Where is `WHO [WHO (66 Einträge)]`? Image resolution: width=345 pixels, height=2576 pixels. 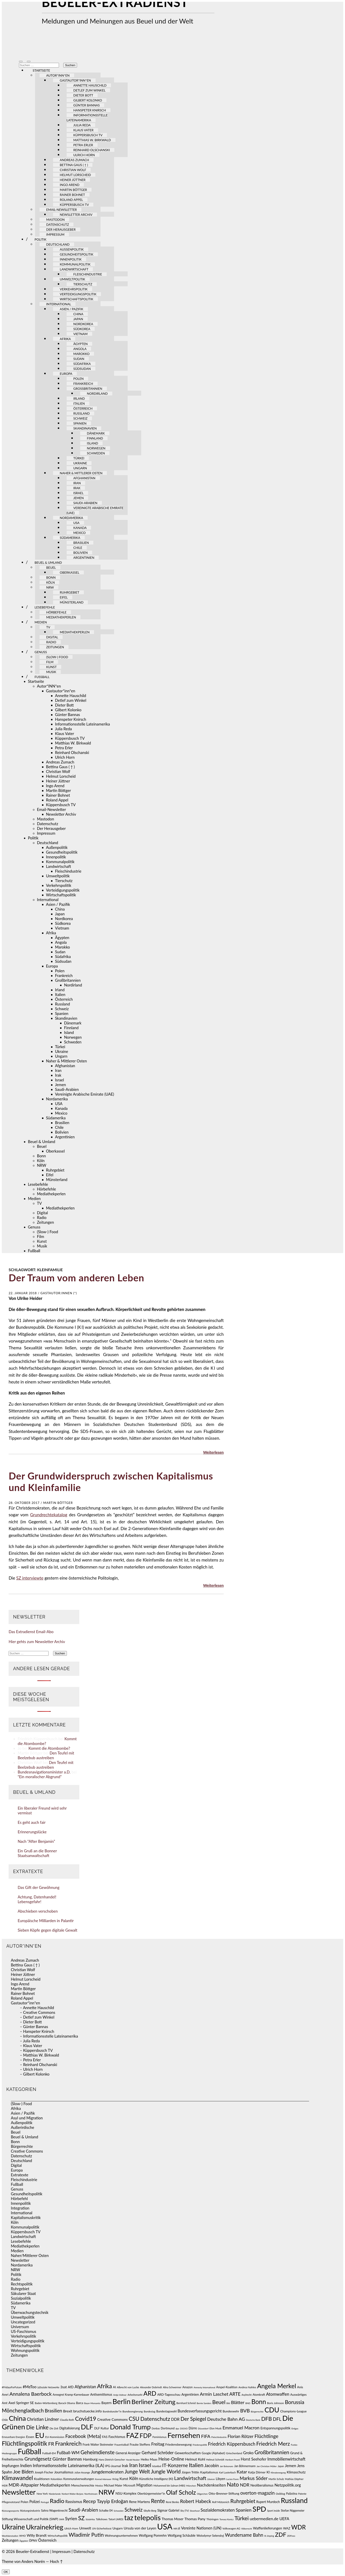 WHO [WHO (66 Einträge)] is located at coordinates (22, 2535).